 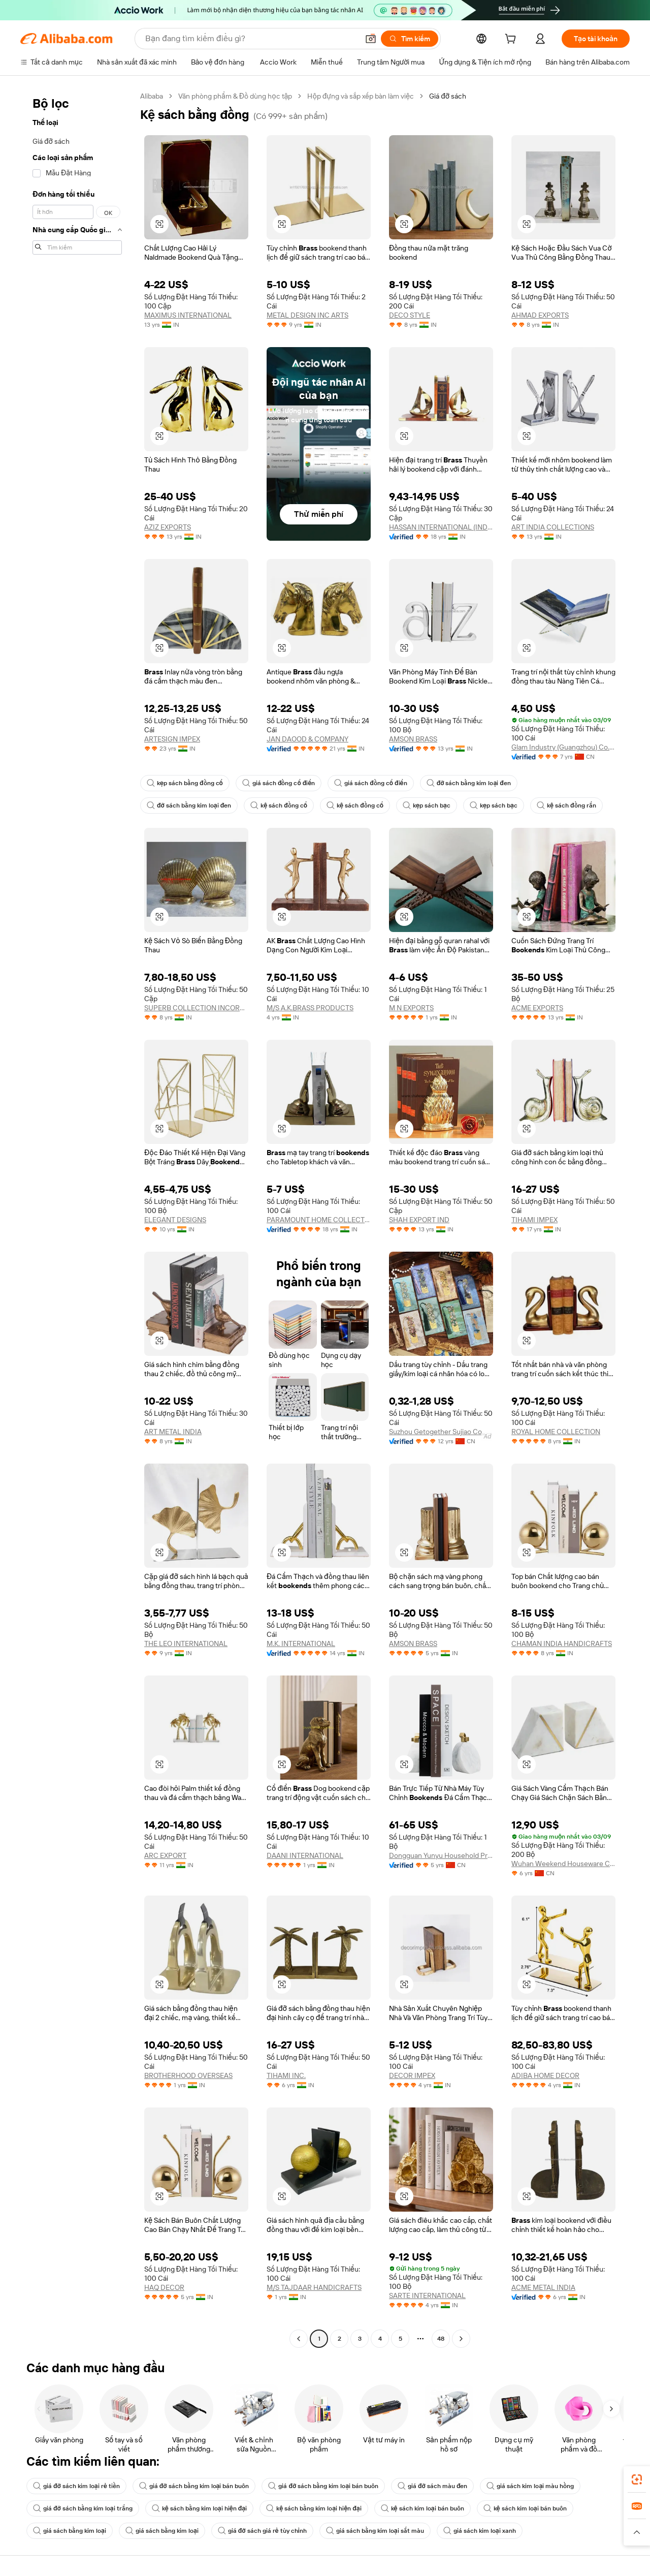 I want to click on kệ sách đồng rắn, so click(x=566, y=805).